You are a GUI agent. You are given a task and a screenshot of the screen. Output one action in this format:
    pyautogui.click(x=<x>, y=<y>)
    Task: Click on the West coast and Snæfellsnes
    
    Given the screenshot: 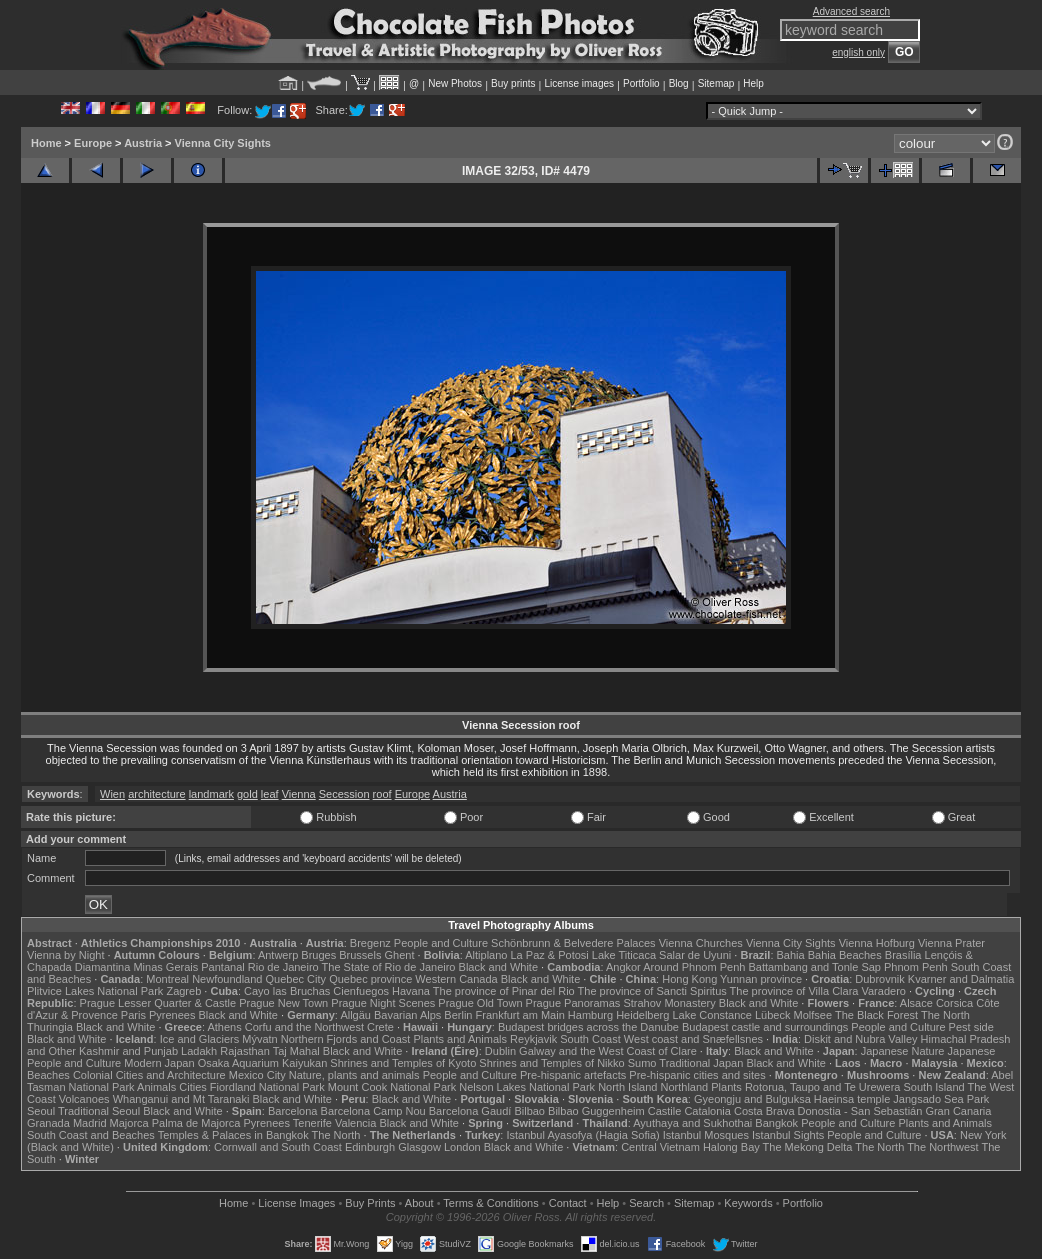 What is the action you would take?
    pyautogui.click(x=693, y=1039)
    